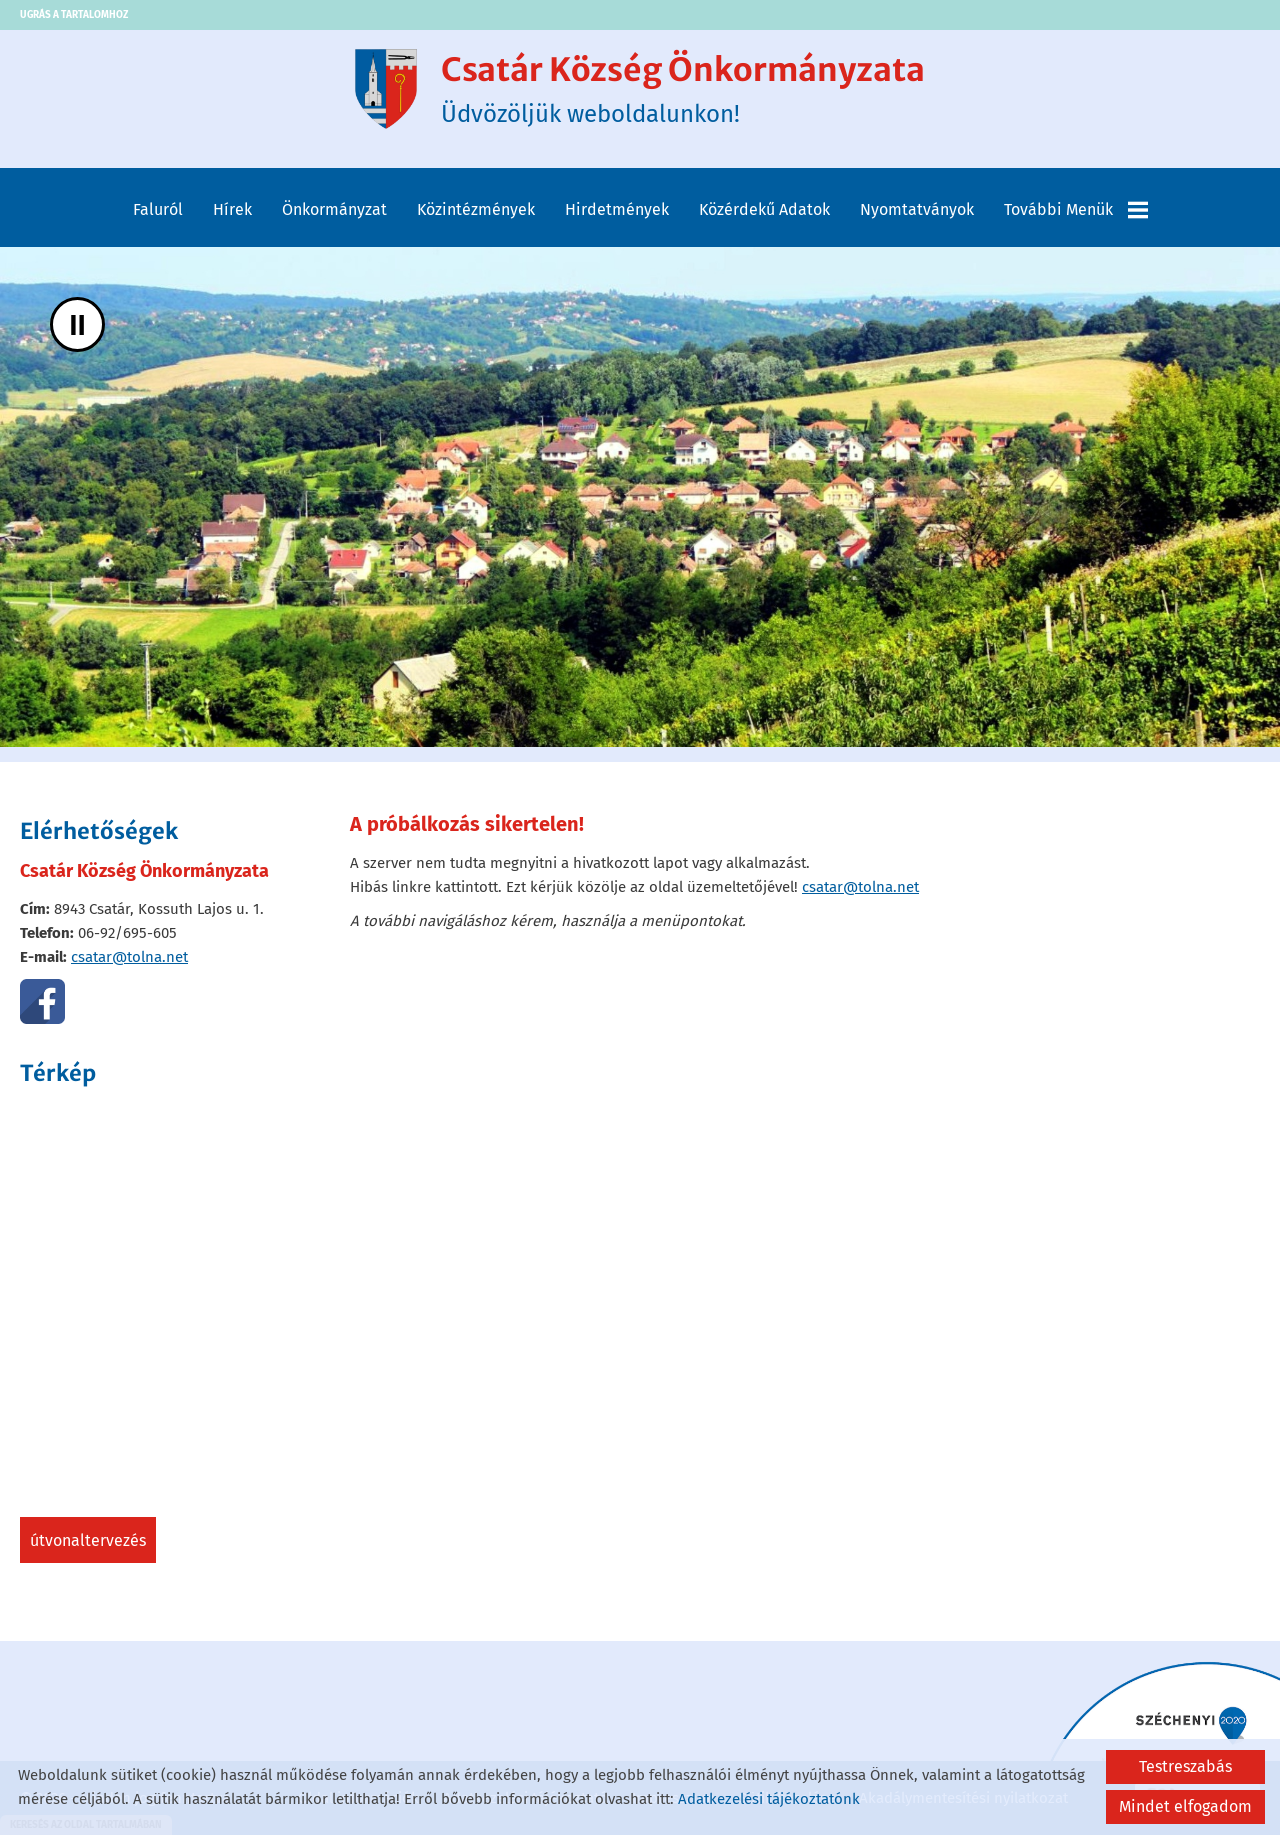 The image size is (1280, 1835). What do you see at coordinates (917, 209) in the screenshot?
I see `Nyomtatványok` at bounding box center [917, 209].